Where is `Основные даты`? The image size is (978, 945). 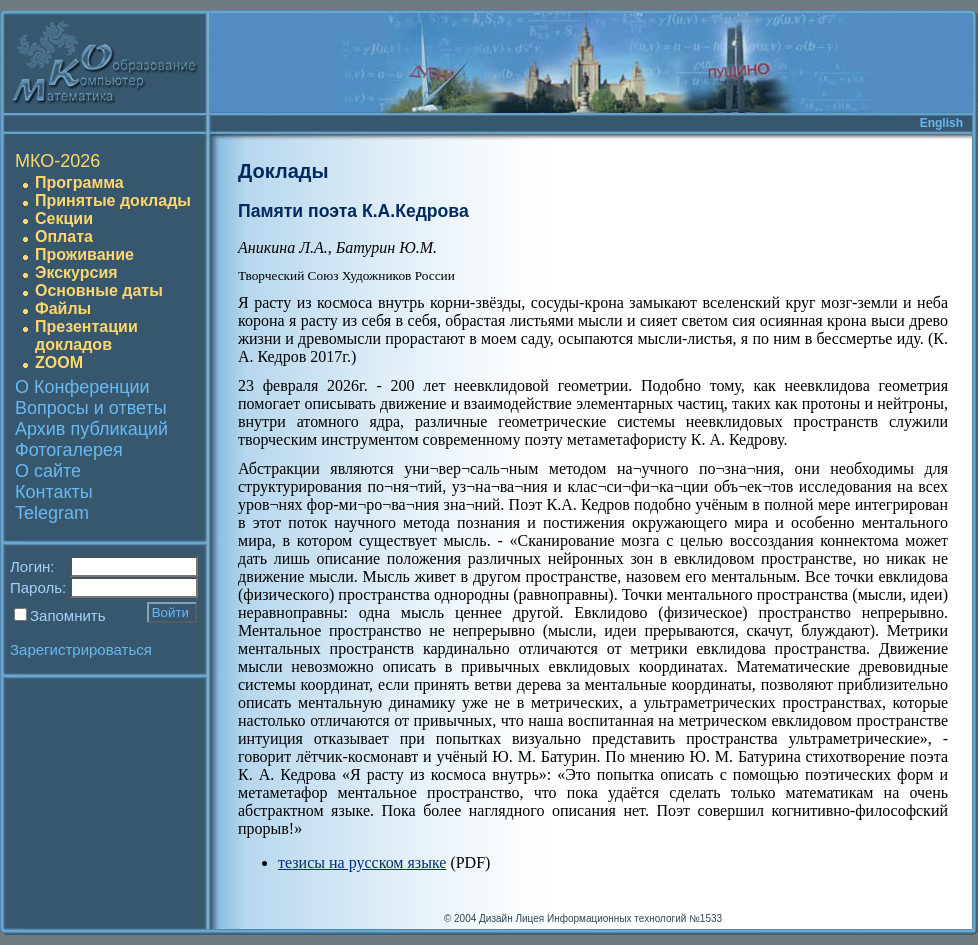 Основные даты is located at coordinates (99, 290).